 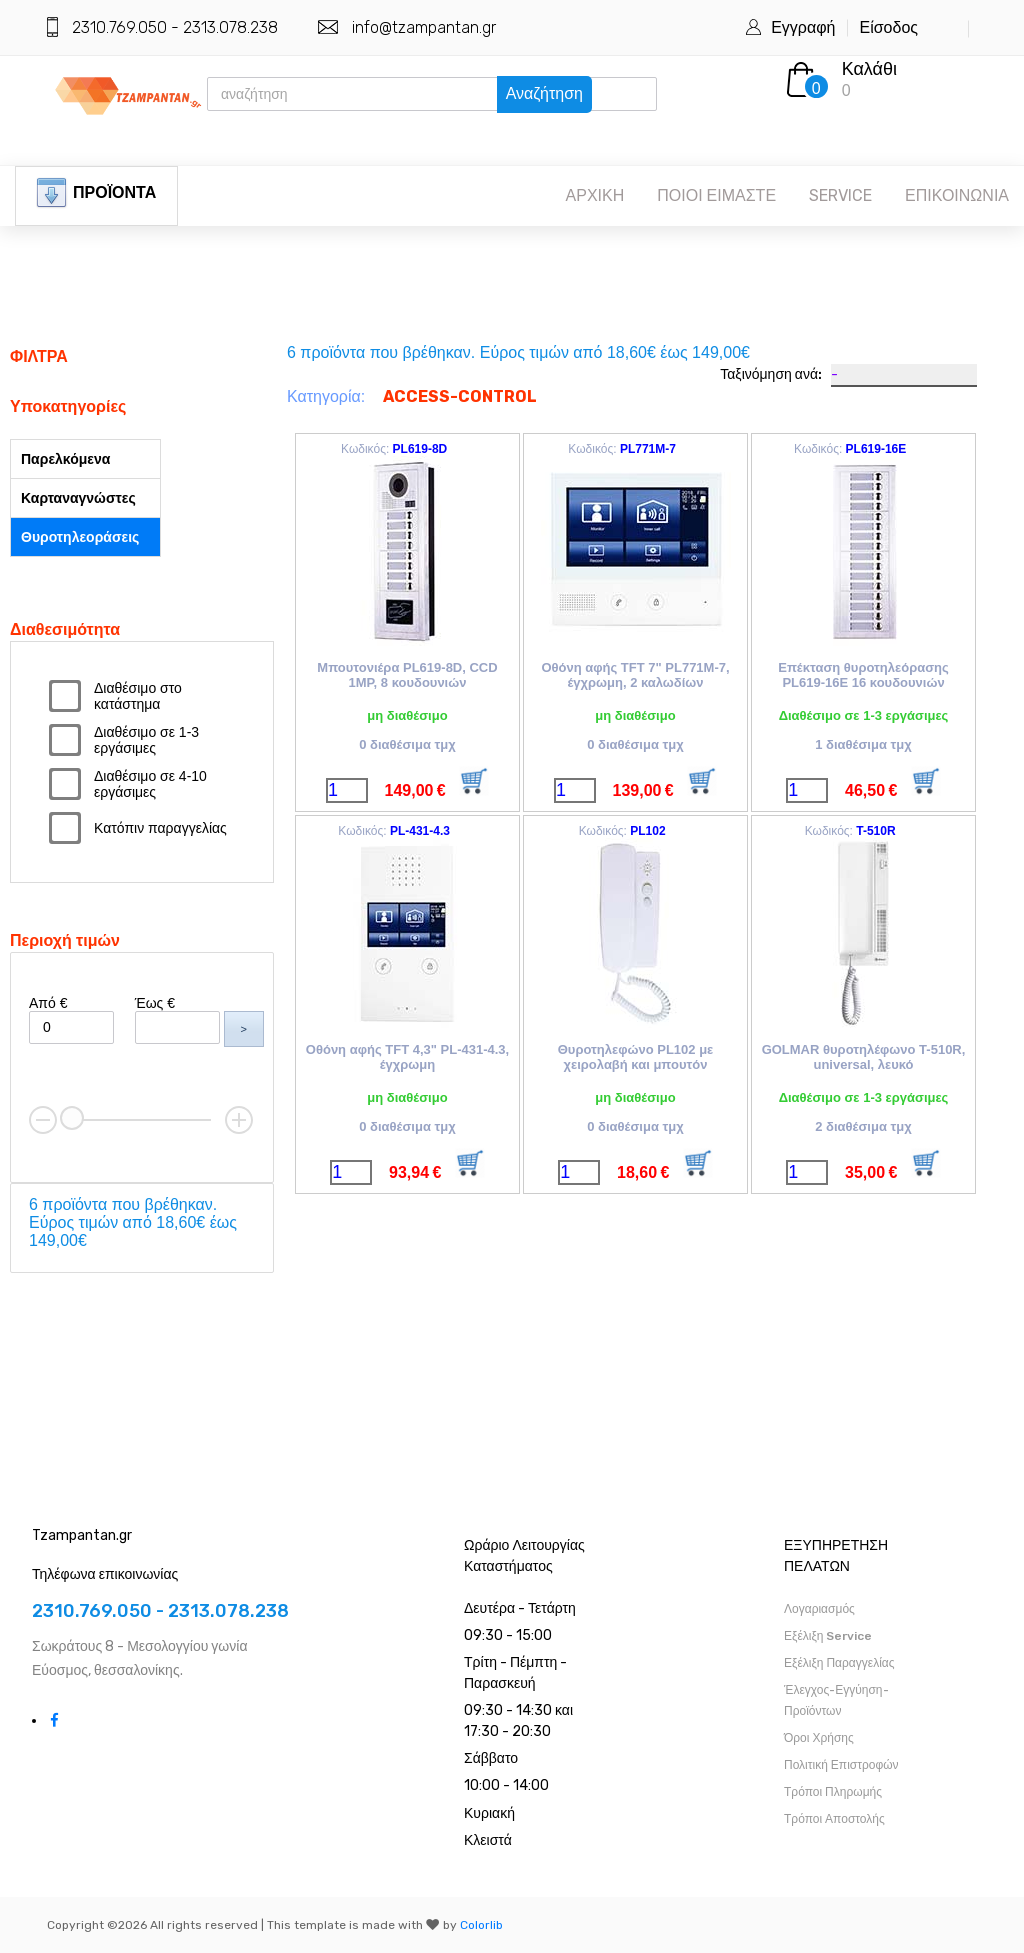 I want to click on Πολιτική Επιστροφών, so click(x=841, y=1765).